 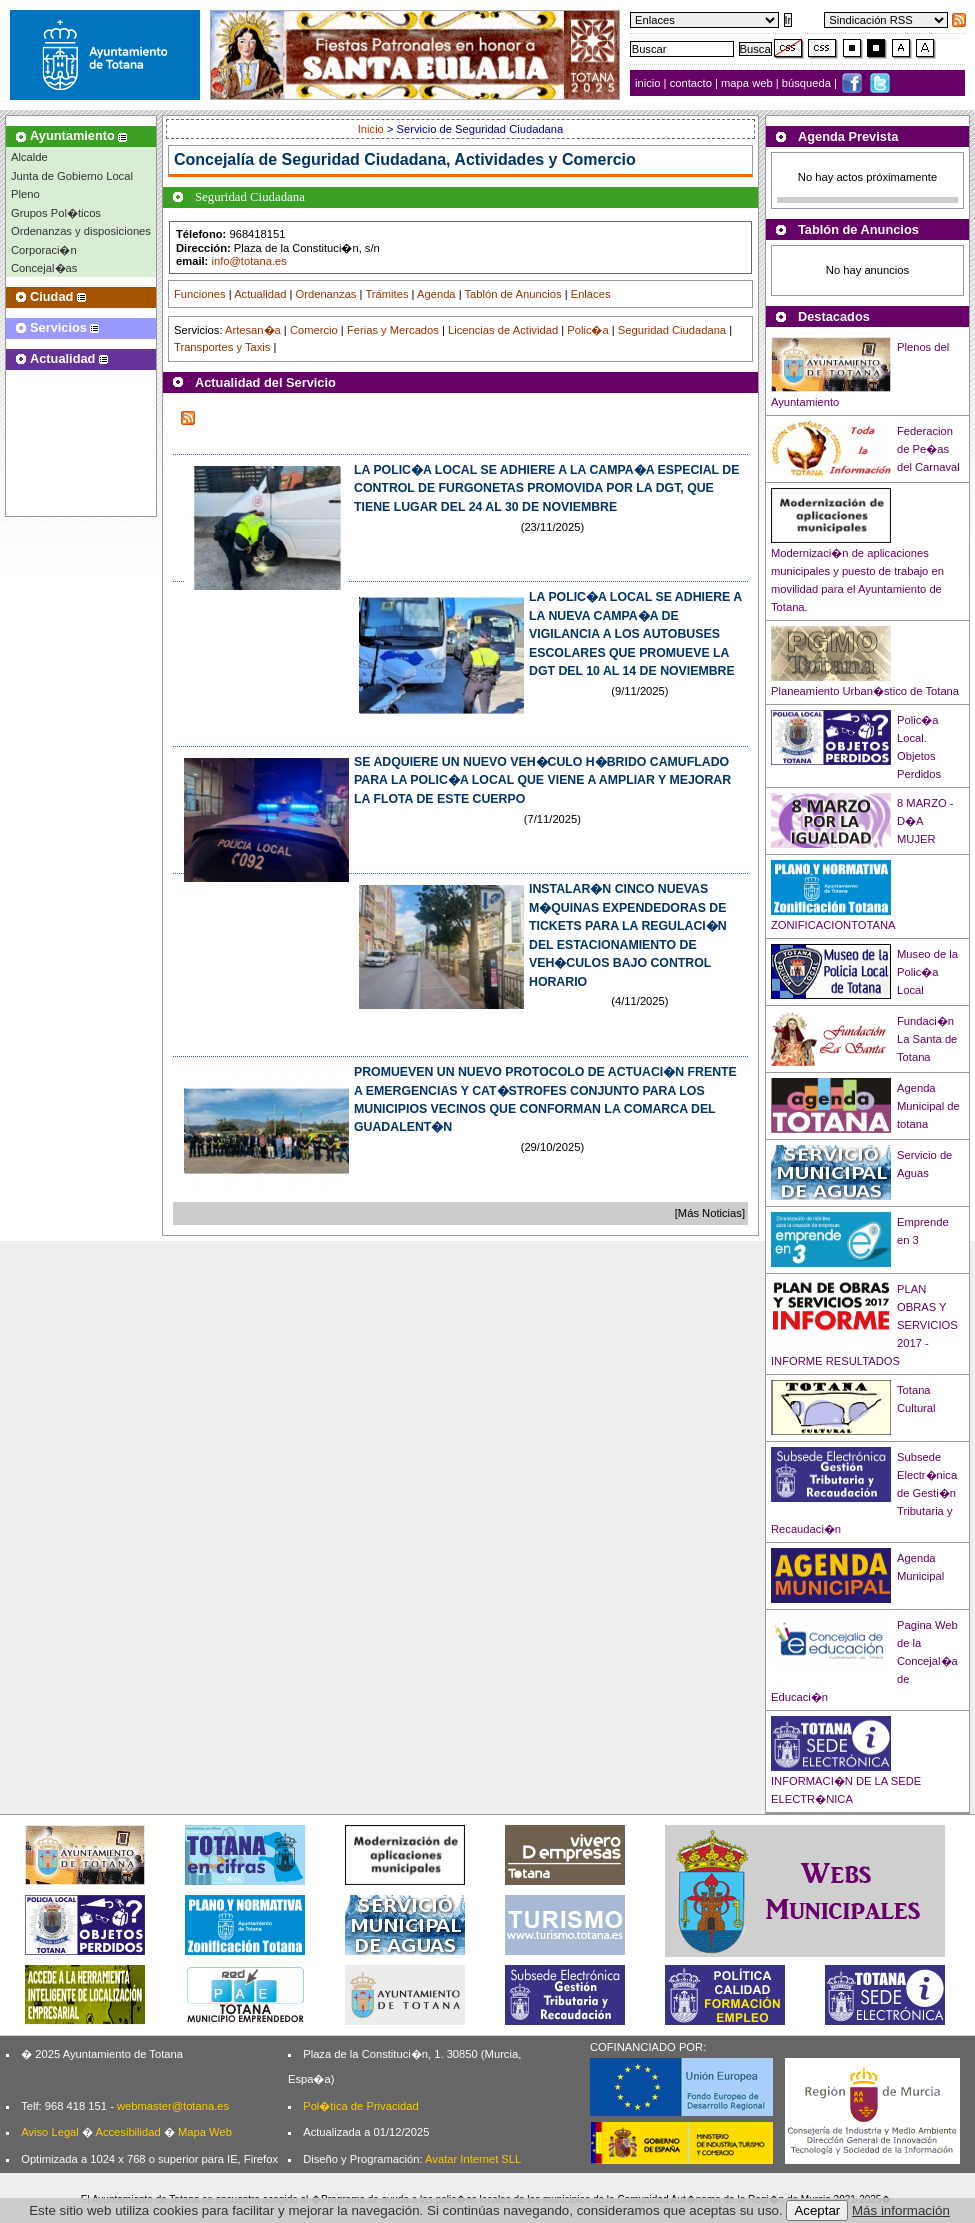 What do you see at coordinates (44, 268) in the screenshot?
I see `Concejal�as` at bounding box center [44, 268].